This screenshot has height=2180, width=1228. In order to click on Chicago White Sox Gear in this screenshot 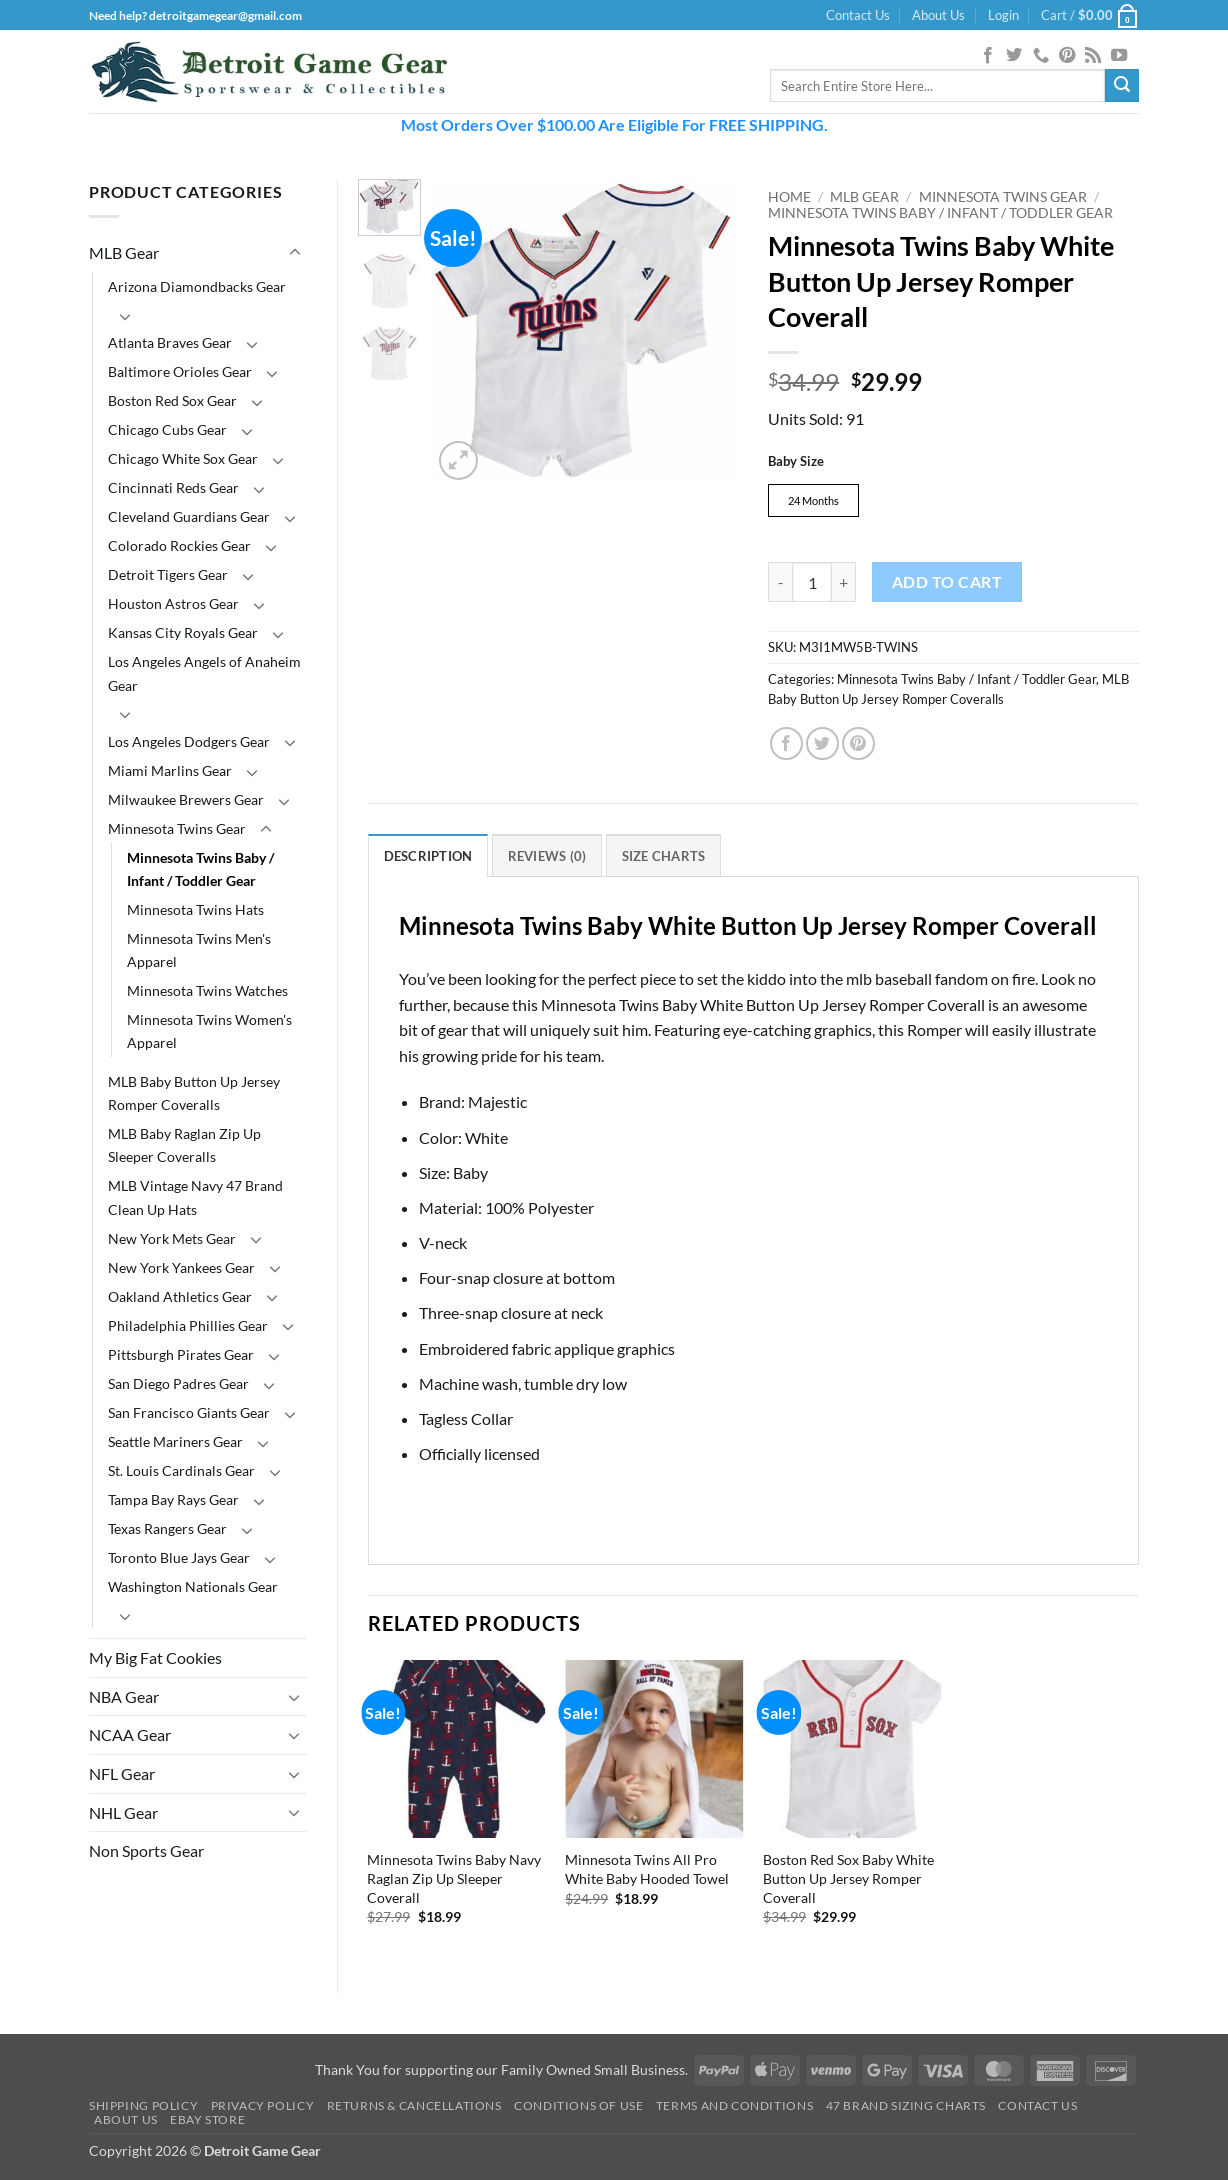, I will do `click(183, 458)`.